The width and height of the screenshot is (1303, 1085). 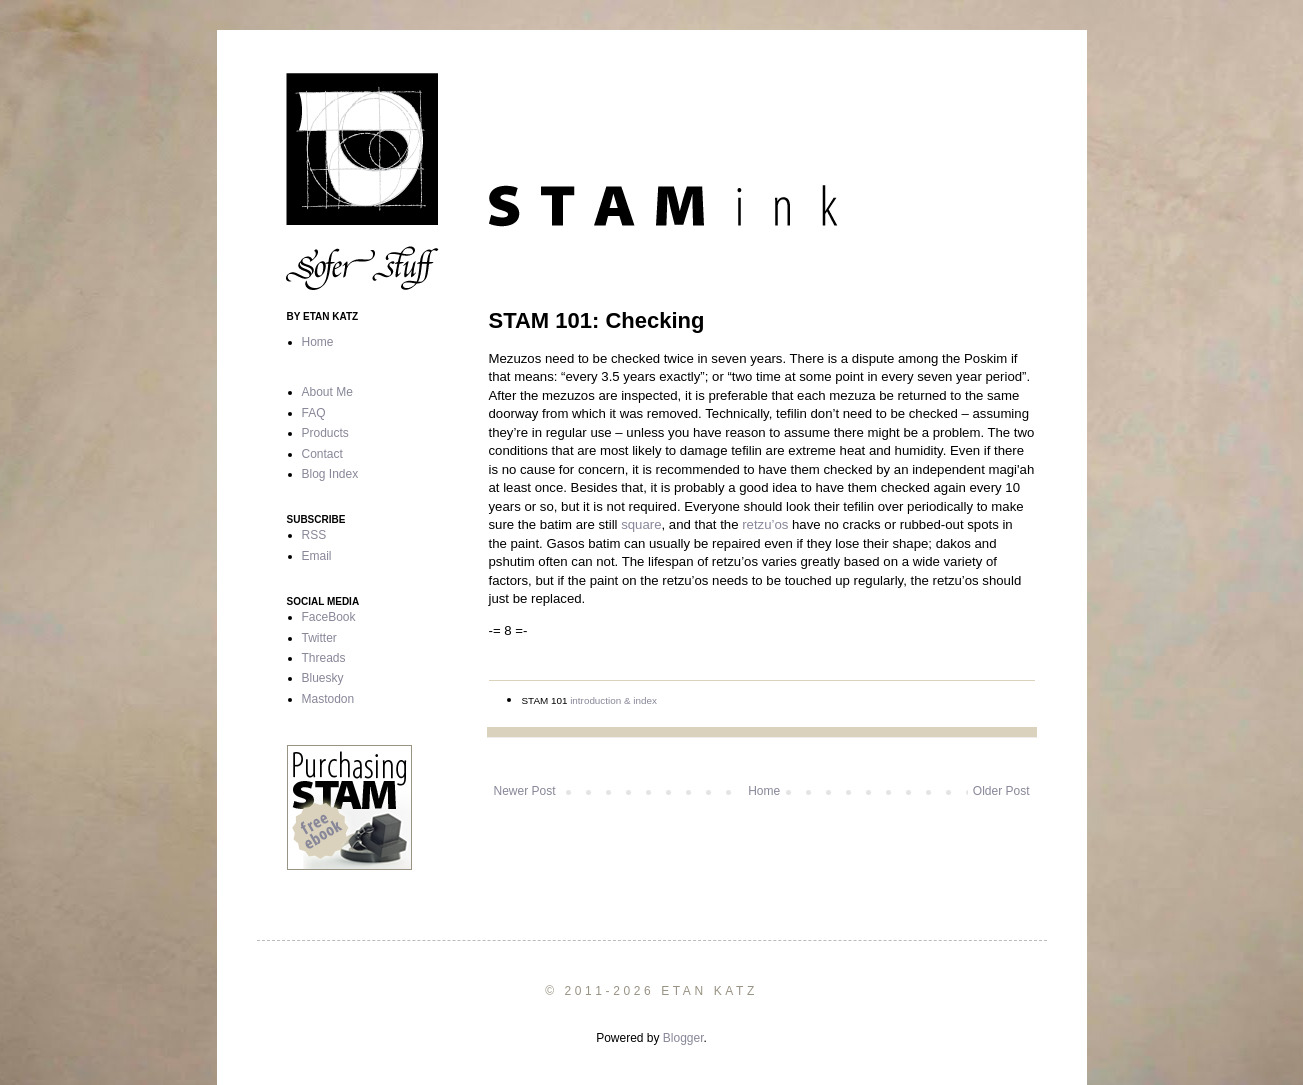 I want to click on Bluesky, so click(x=323, y=678).